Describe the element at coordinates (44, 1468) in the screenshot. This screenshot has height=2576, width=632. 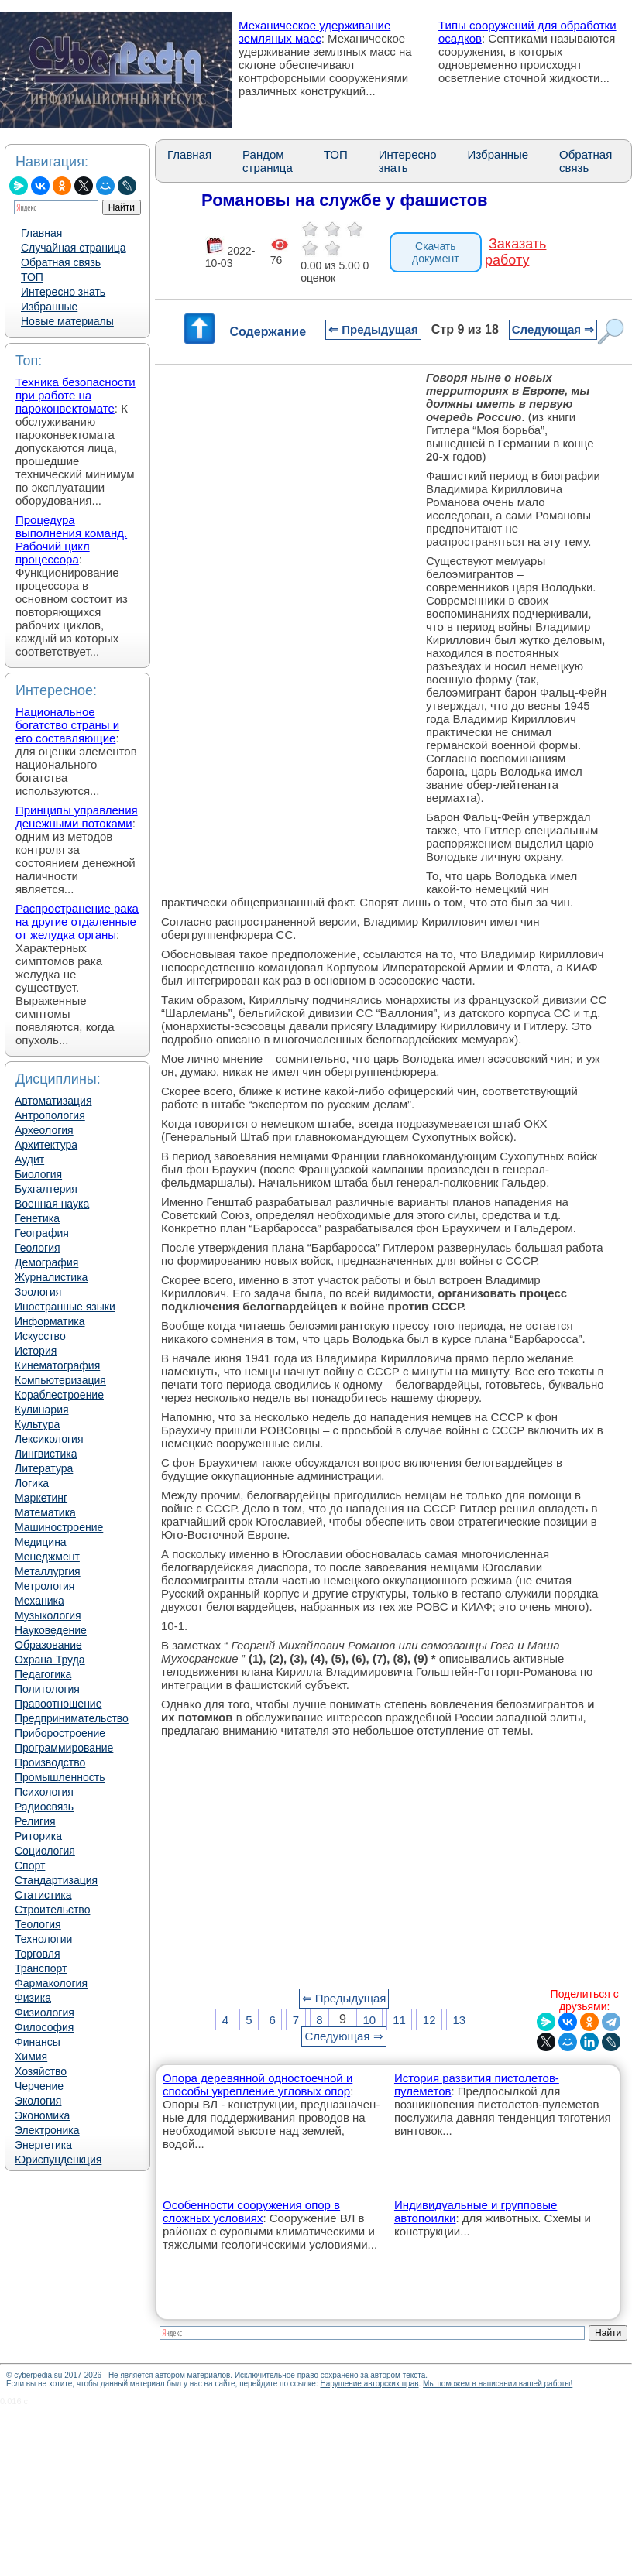
I see `Литература` at that location.